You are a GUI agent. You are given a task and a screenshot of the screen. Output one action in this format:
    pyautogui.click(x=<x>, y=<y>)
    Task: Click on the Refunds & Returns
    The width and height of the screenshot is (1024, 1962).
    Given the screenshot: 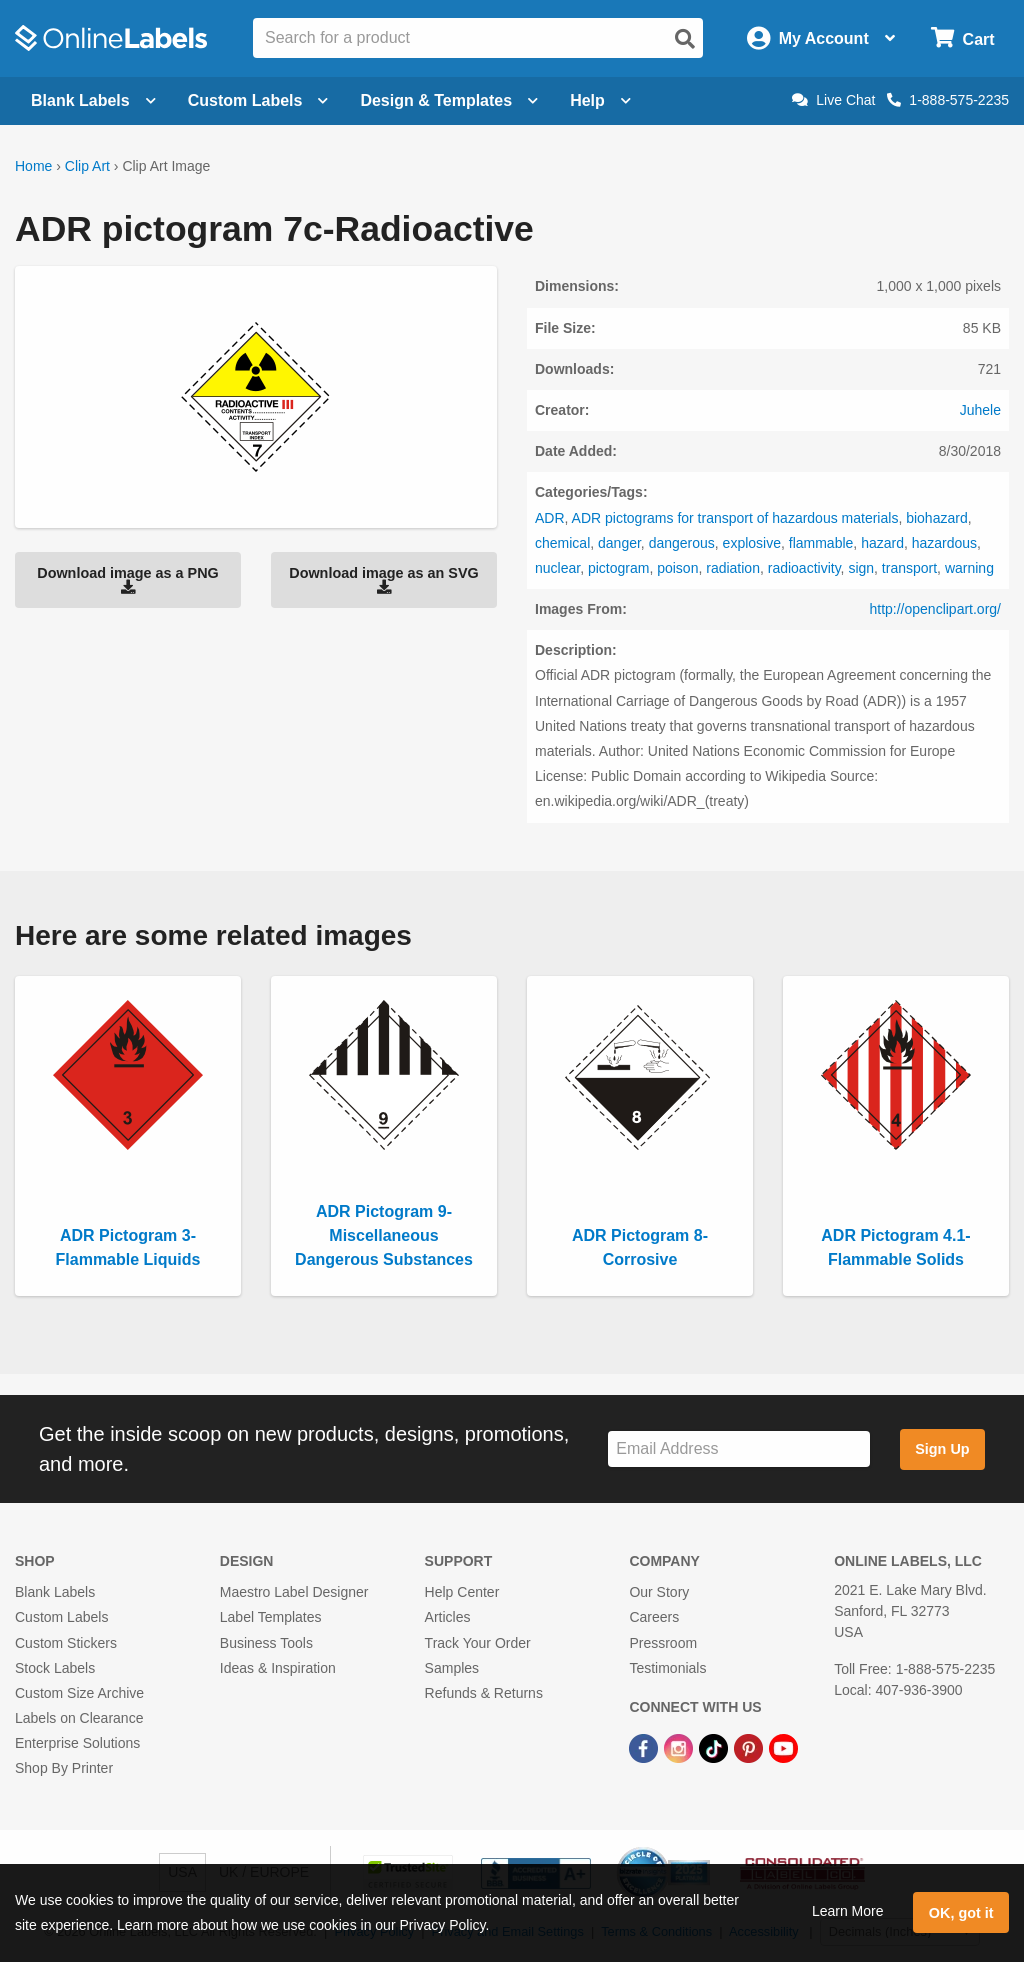 What is the action you would take?
    pyautogui.click(x=484, y=1693)
    